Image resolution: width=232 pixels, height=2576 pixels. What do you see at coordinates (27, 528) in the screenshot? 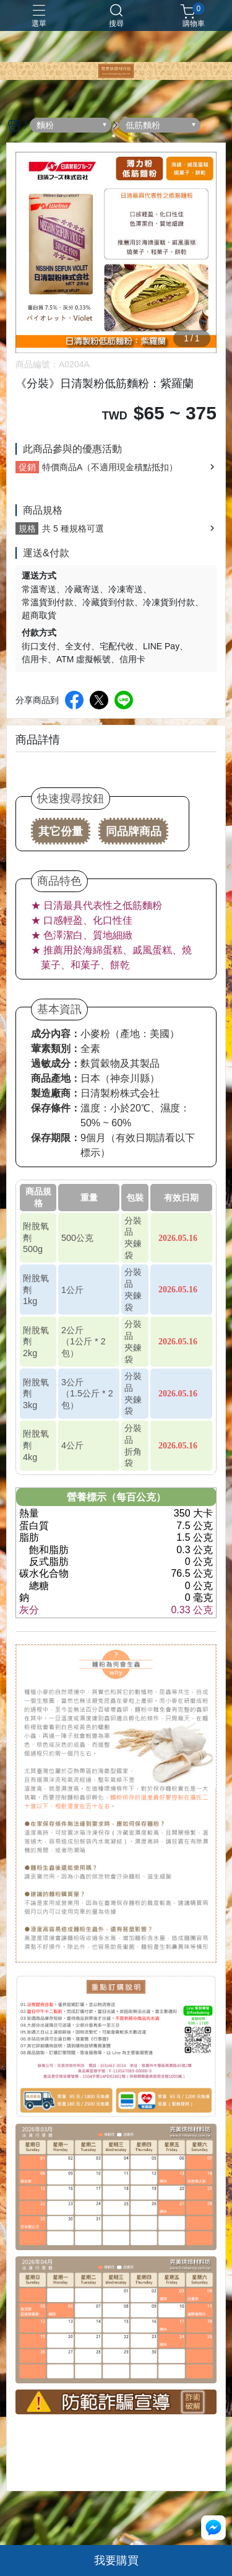
I see `規格` at bounding box center [27, 528].